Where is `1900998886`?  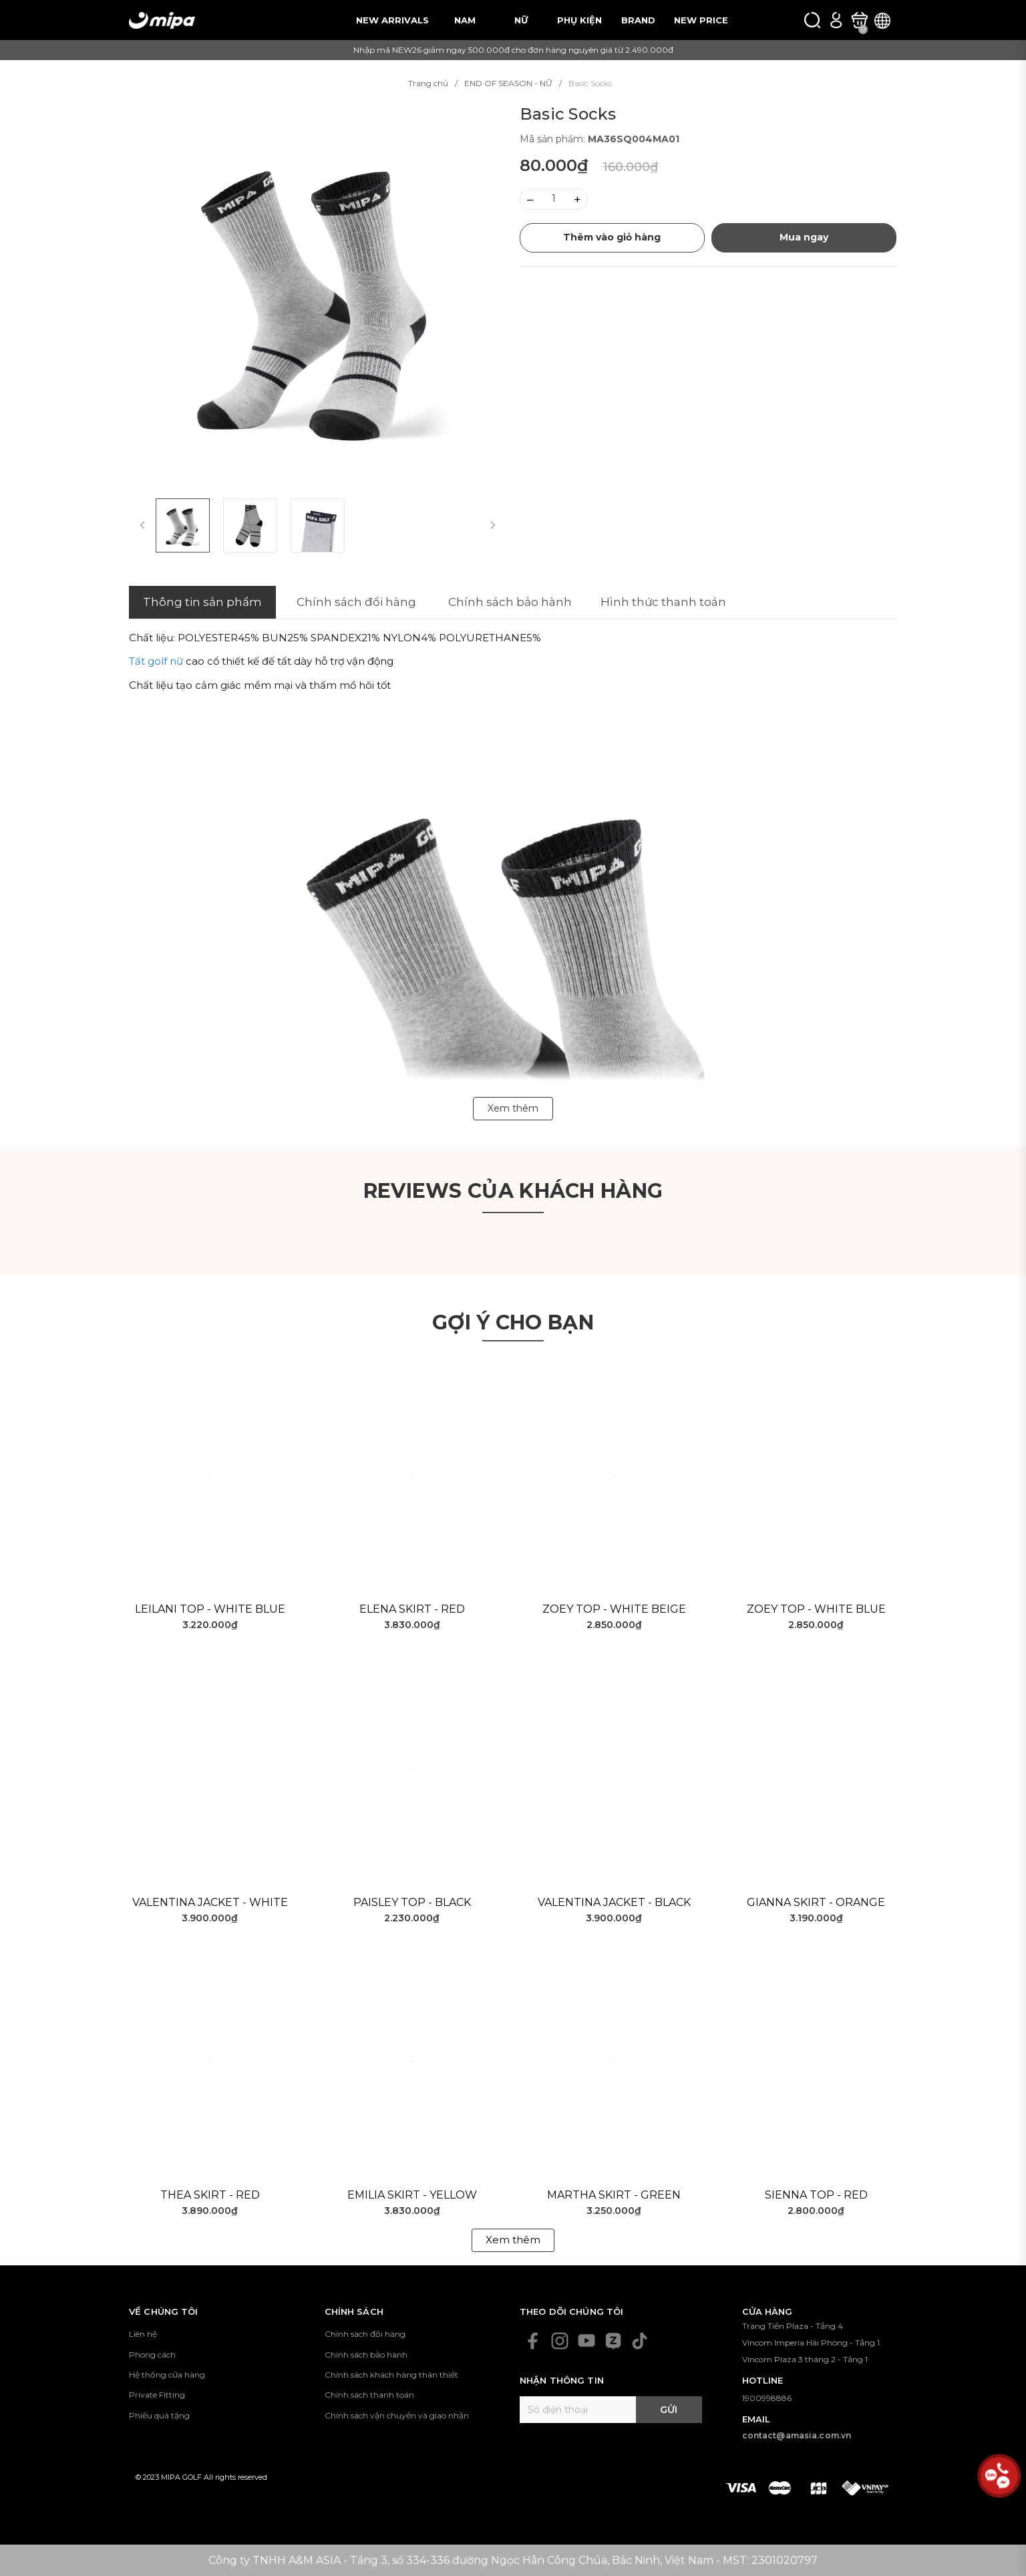
1900998886 is located at coordinates (767, 2398).